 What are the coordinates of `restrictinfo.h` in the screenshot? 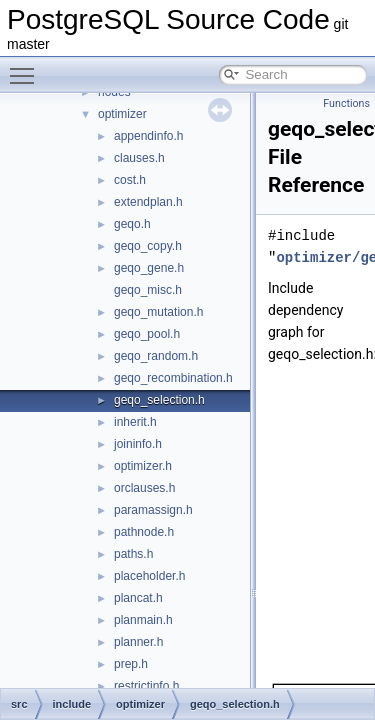 It's located at (146, 686).